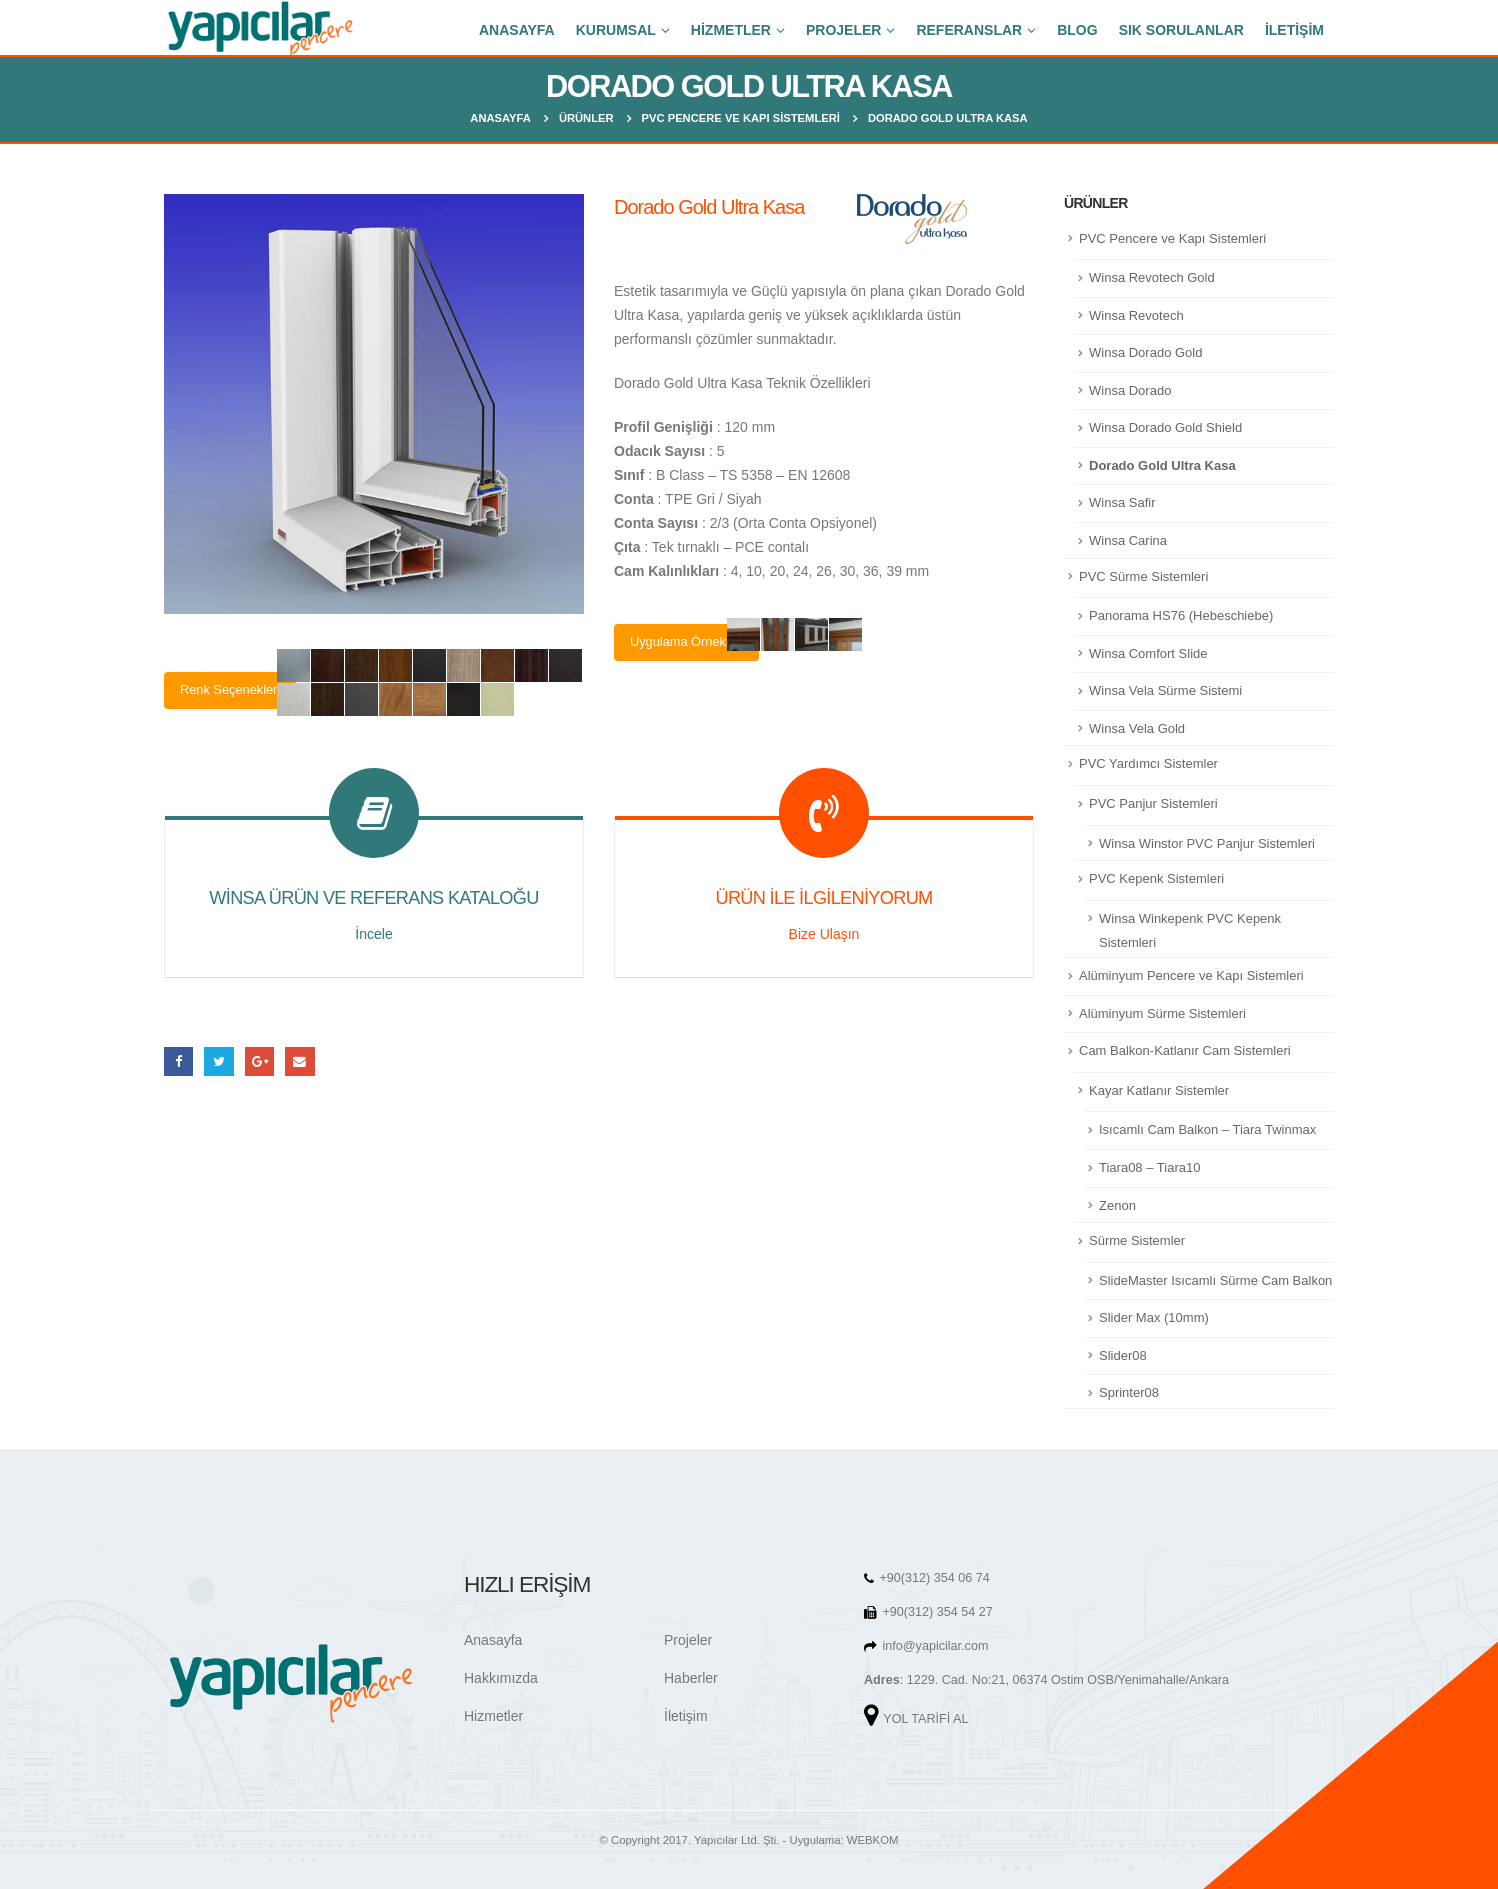  What do you see at coordinates (1165, 690) in the screenshot?
I see `Winsa Vela Sürme Sistemi` at bounding box center [1165, 690].